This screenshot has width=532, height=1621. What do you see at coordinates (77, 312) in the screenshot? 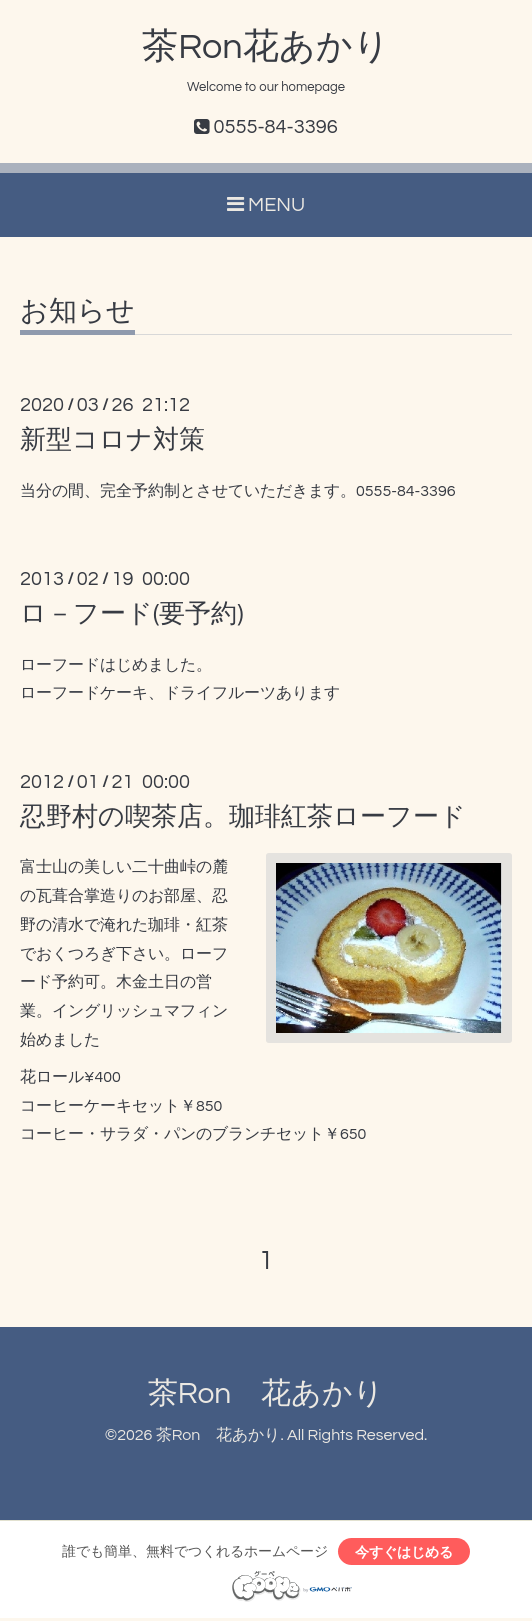
I see `お知らせ` at bounding box center [77, 312].